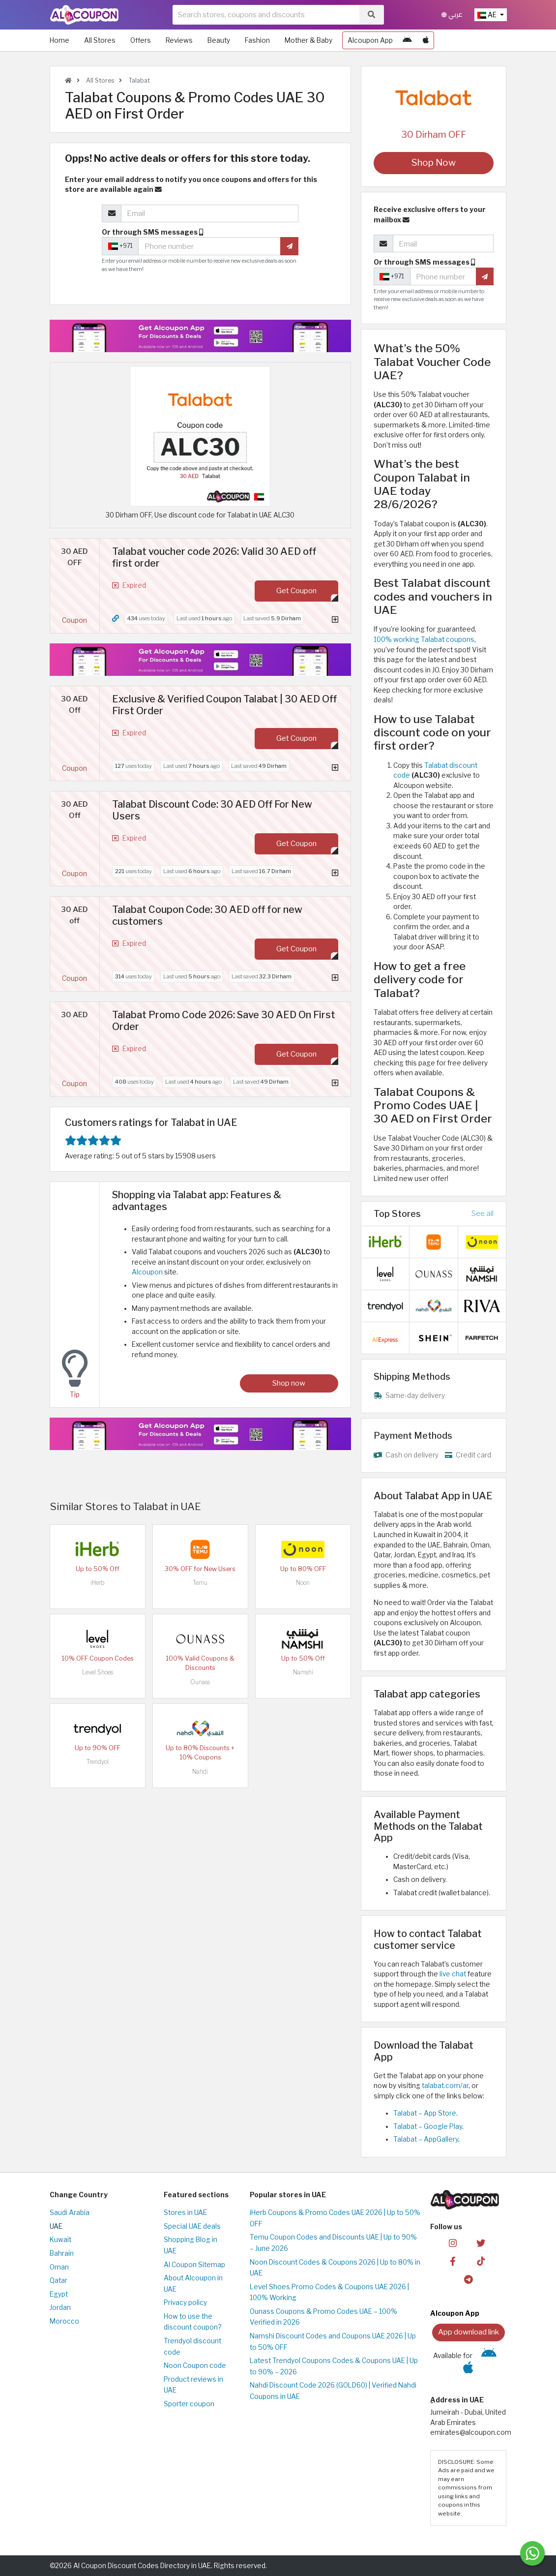  What do you see at coordinates (60, 2307) in the screenshot?
I see `Jordan` at bounding box center [60, 2307].